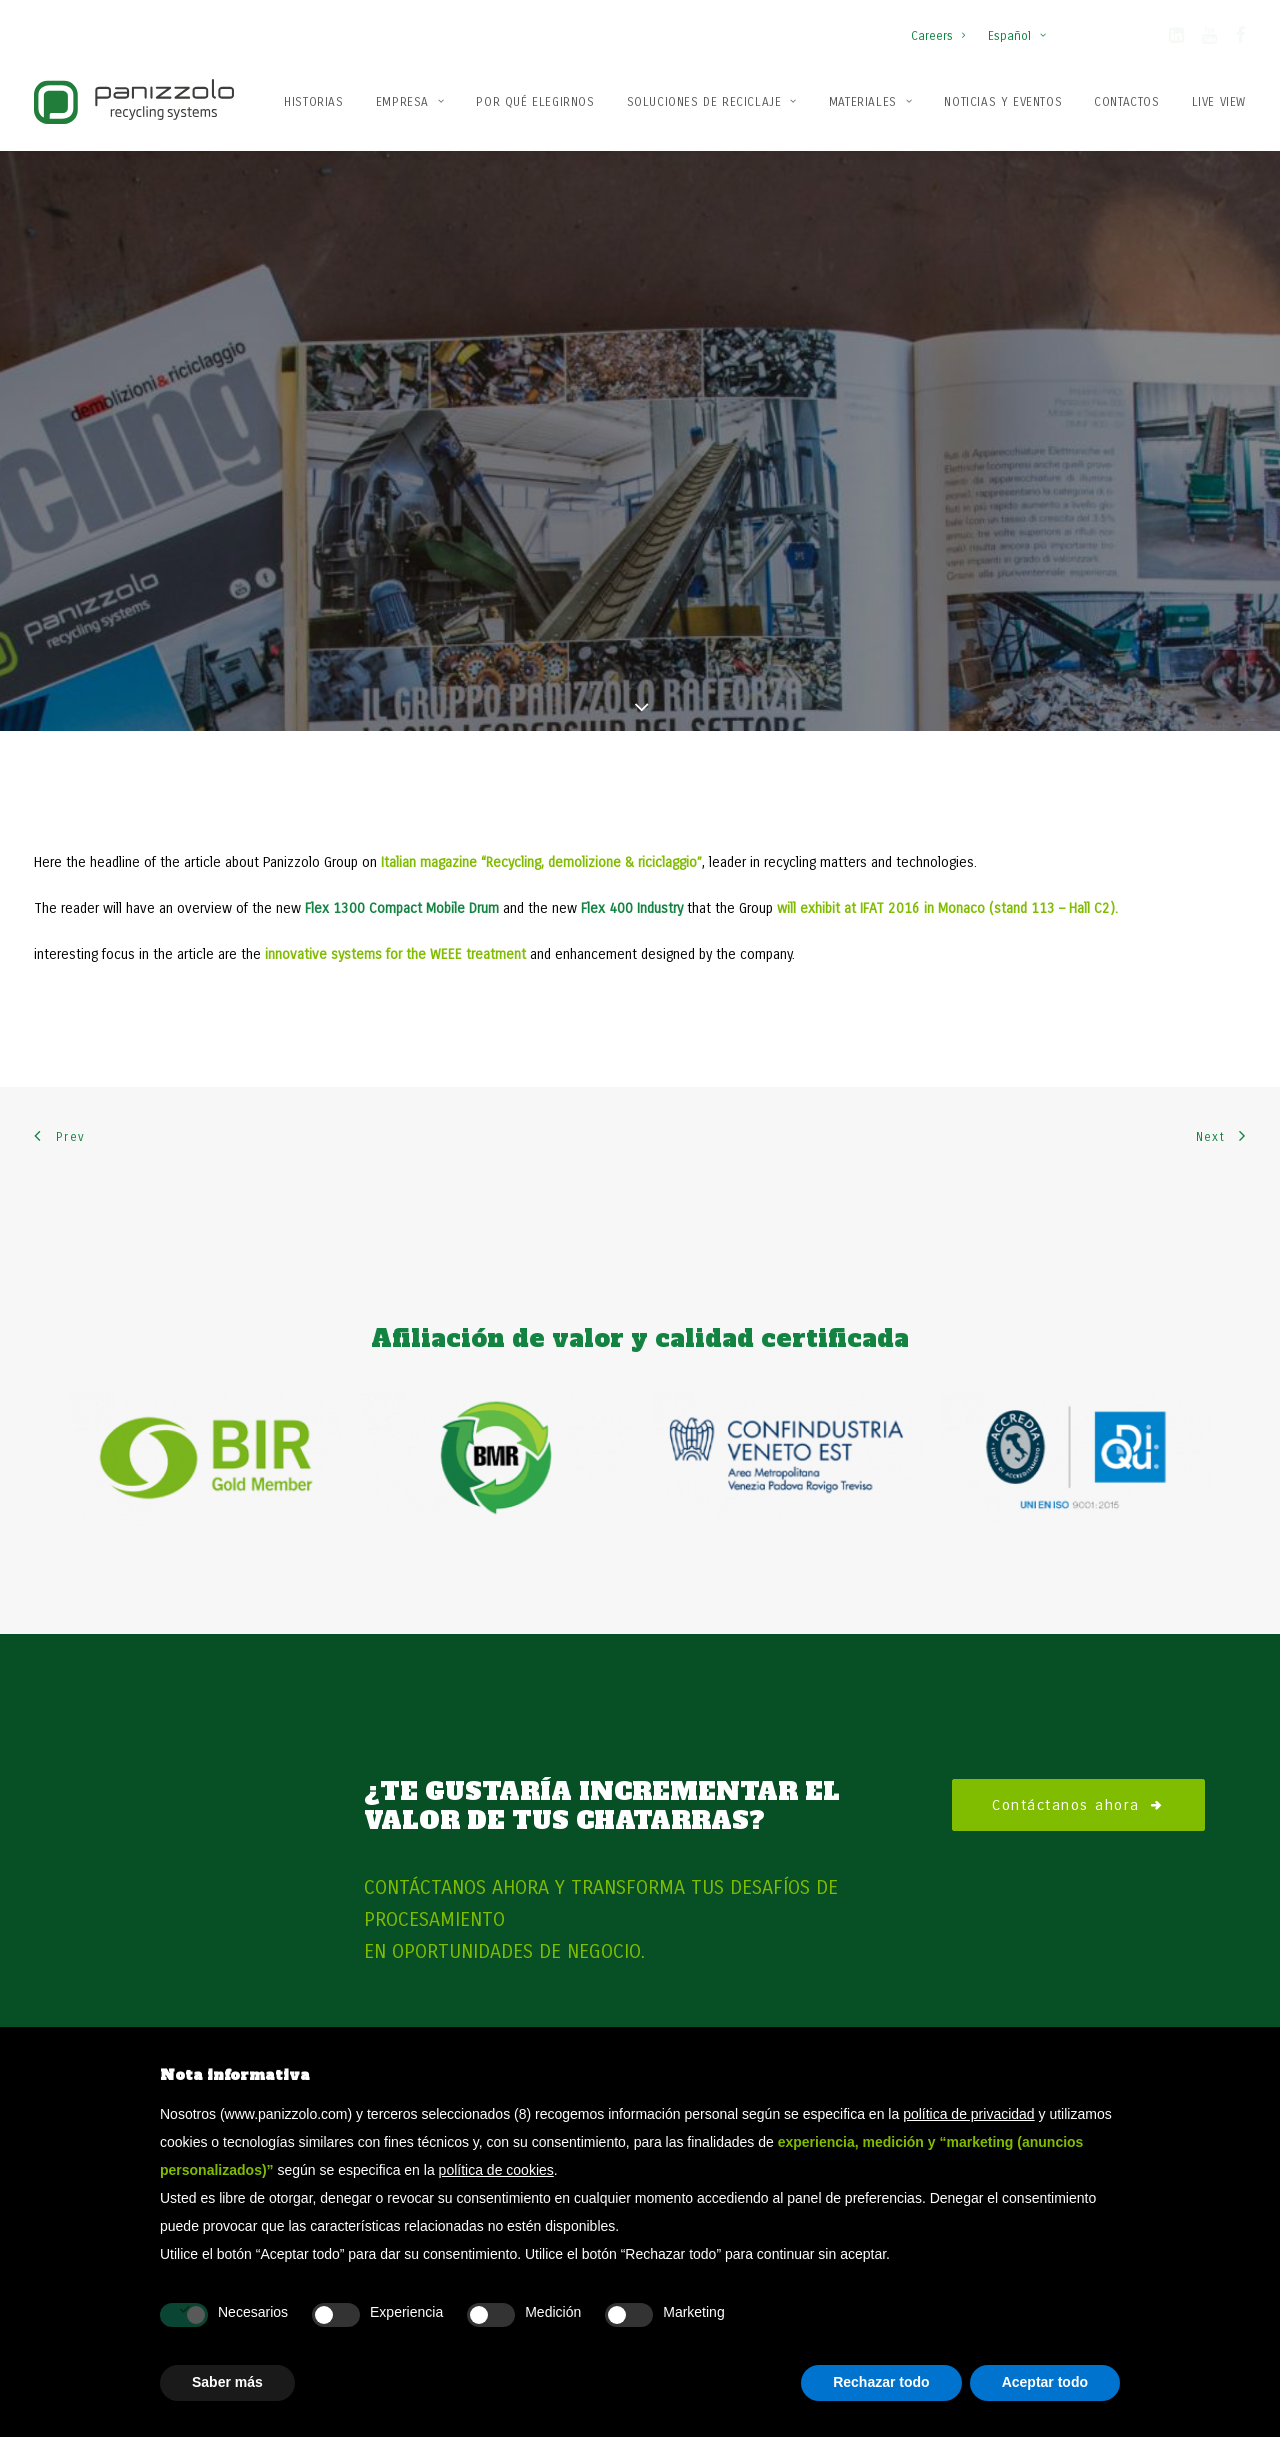 This screenshot has height=2437, width=1280. Describe the element at coordinates (391, 2013) in the screenshot. I see `Patentes` at that location.